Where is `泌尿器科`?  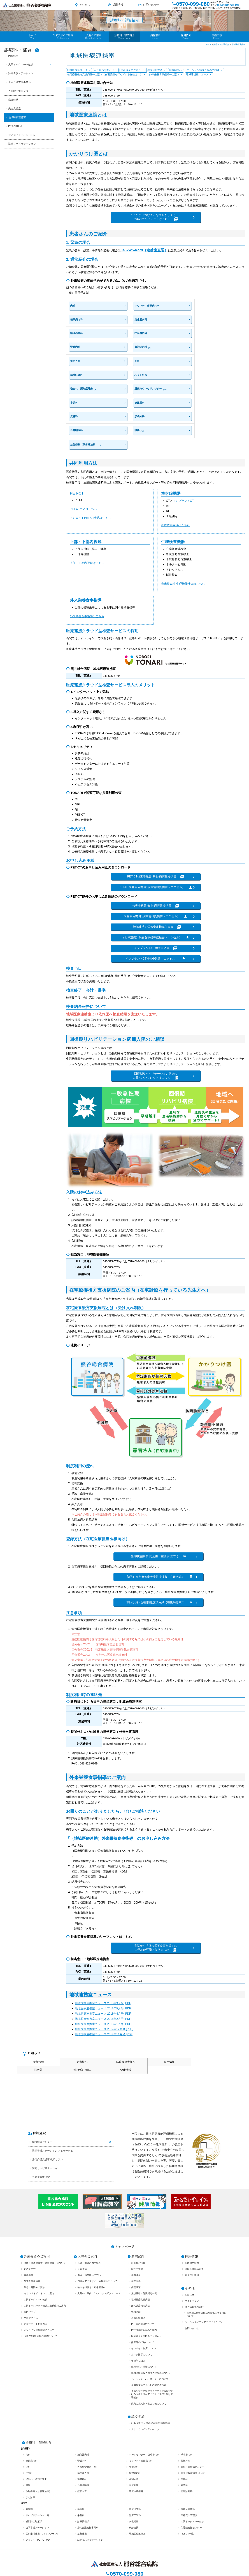
泌尿器科 is located at coordinates (82, 2435).